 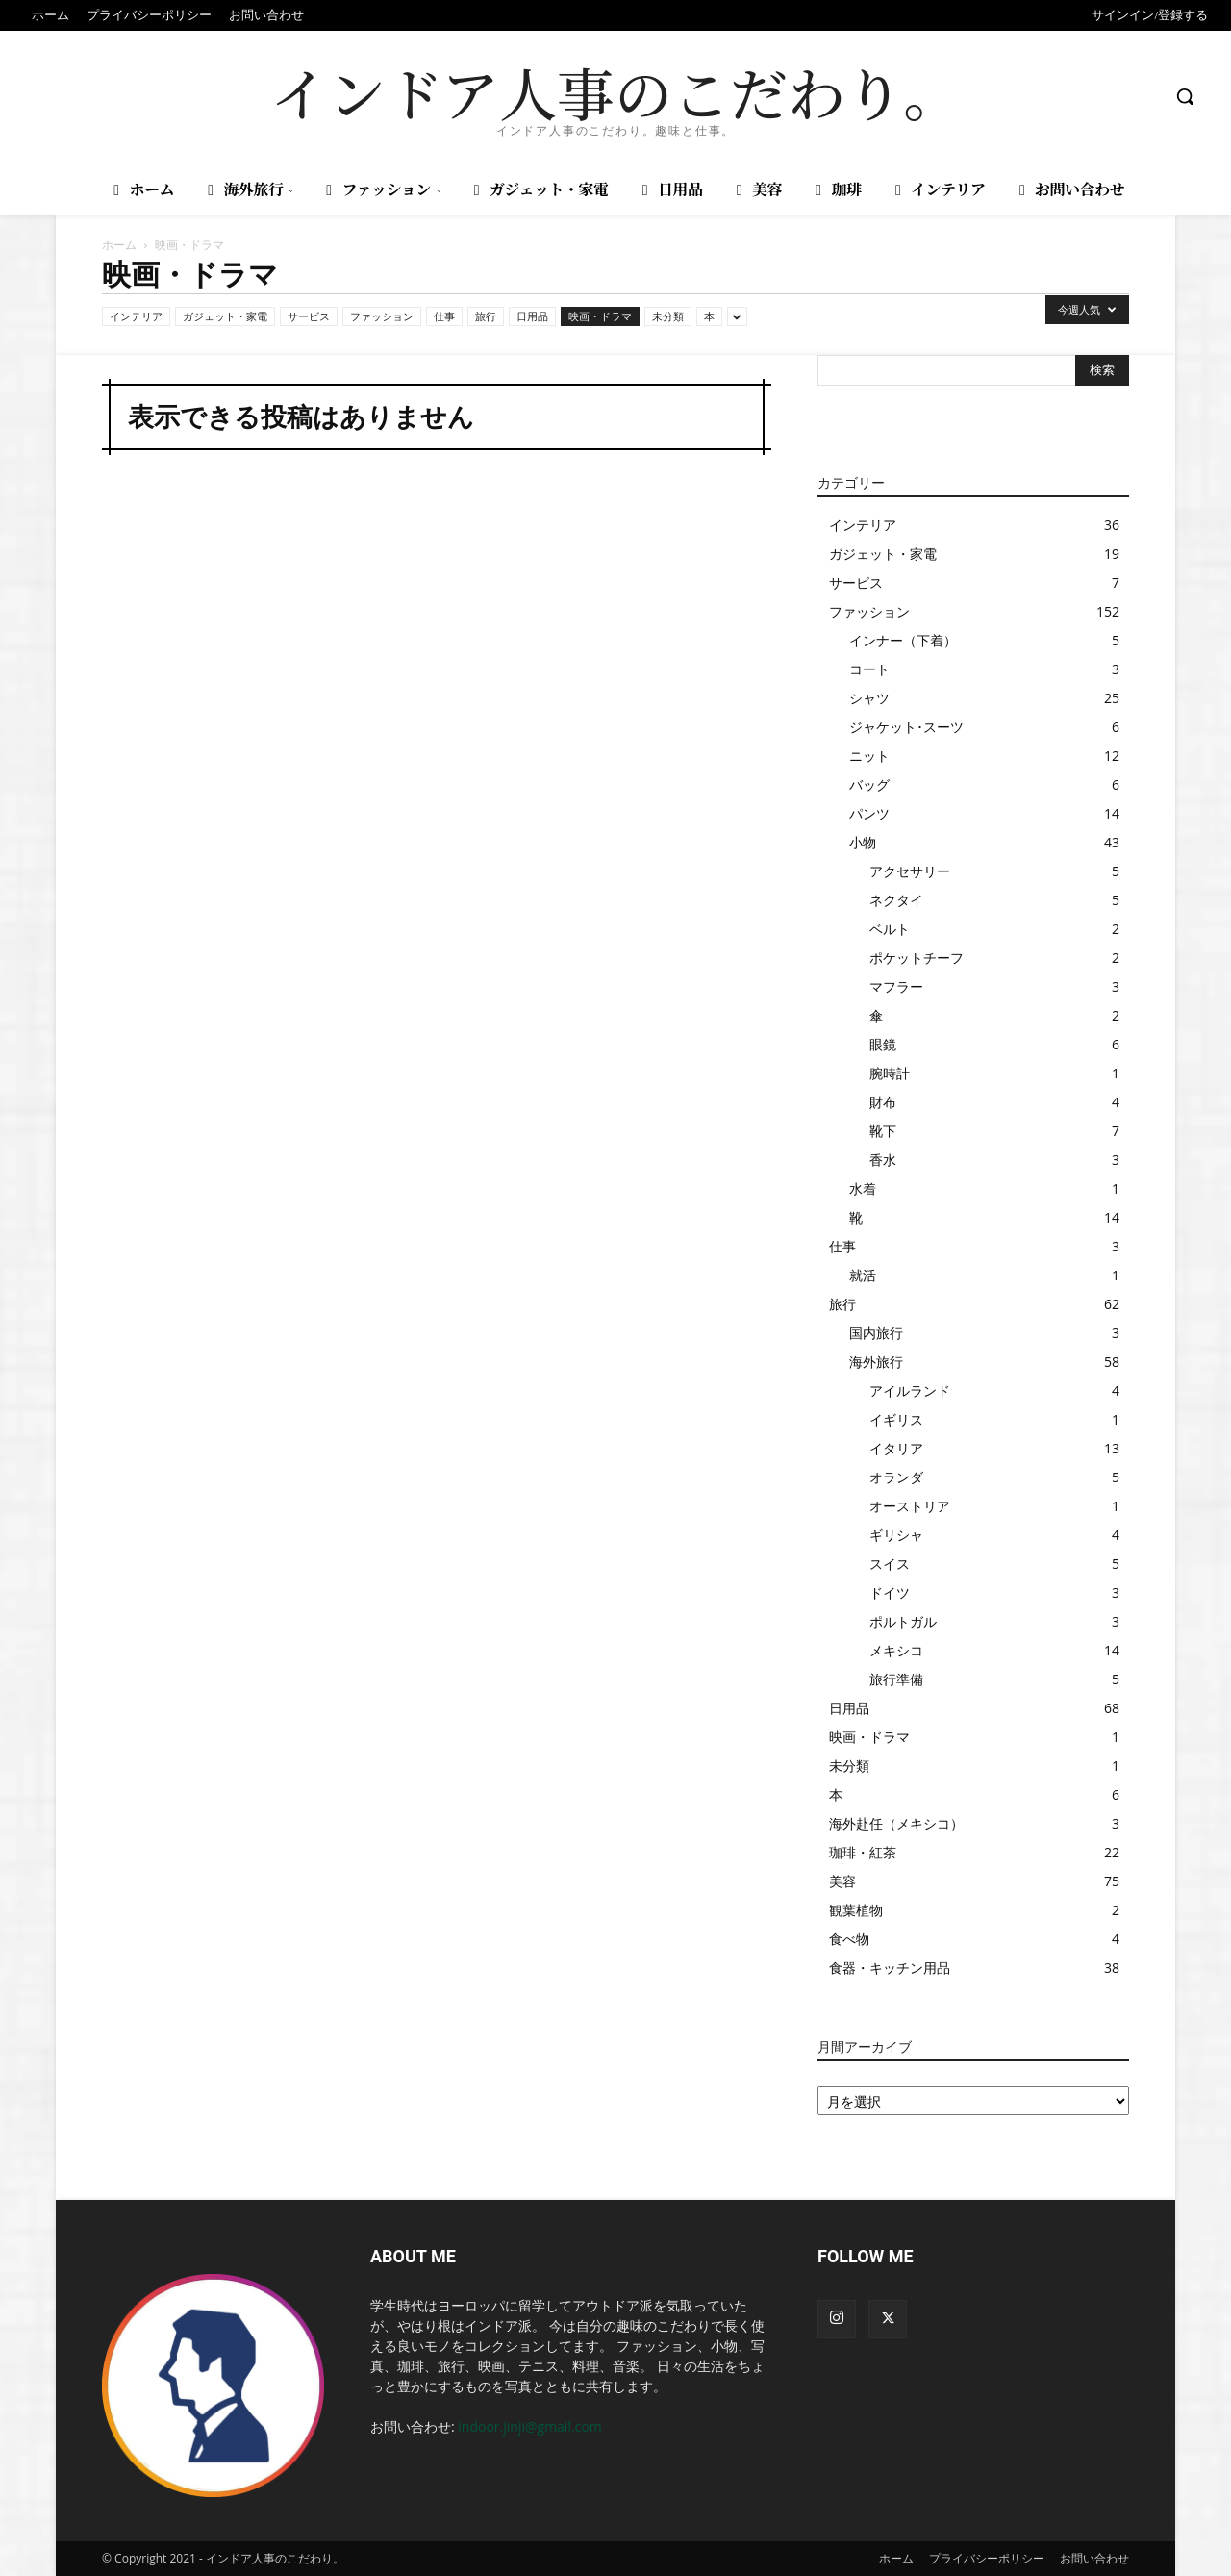 I want to click on 財布, so click(x=882, y=1102).